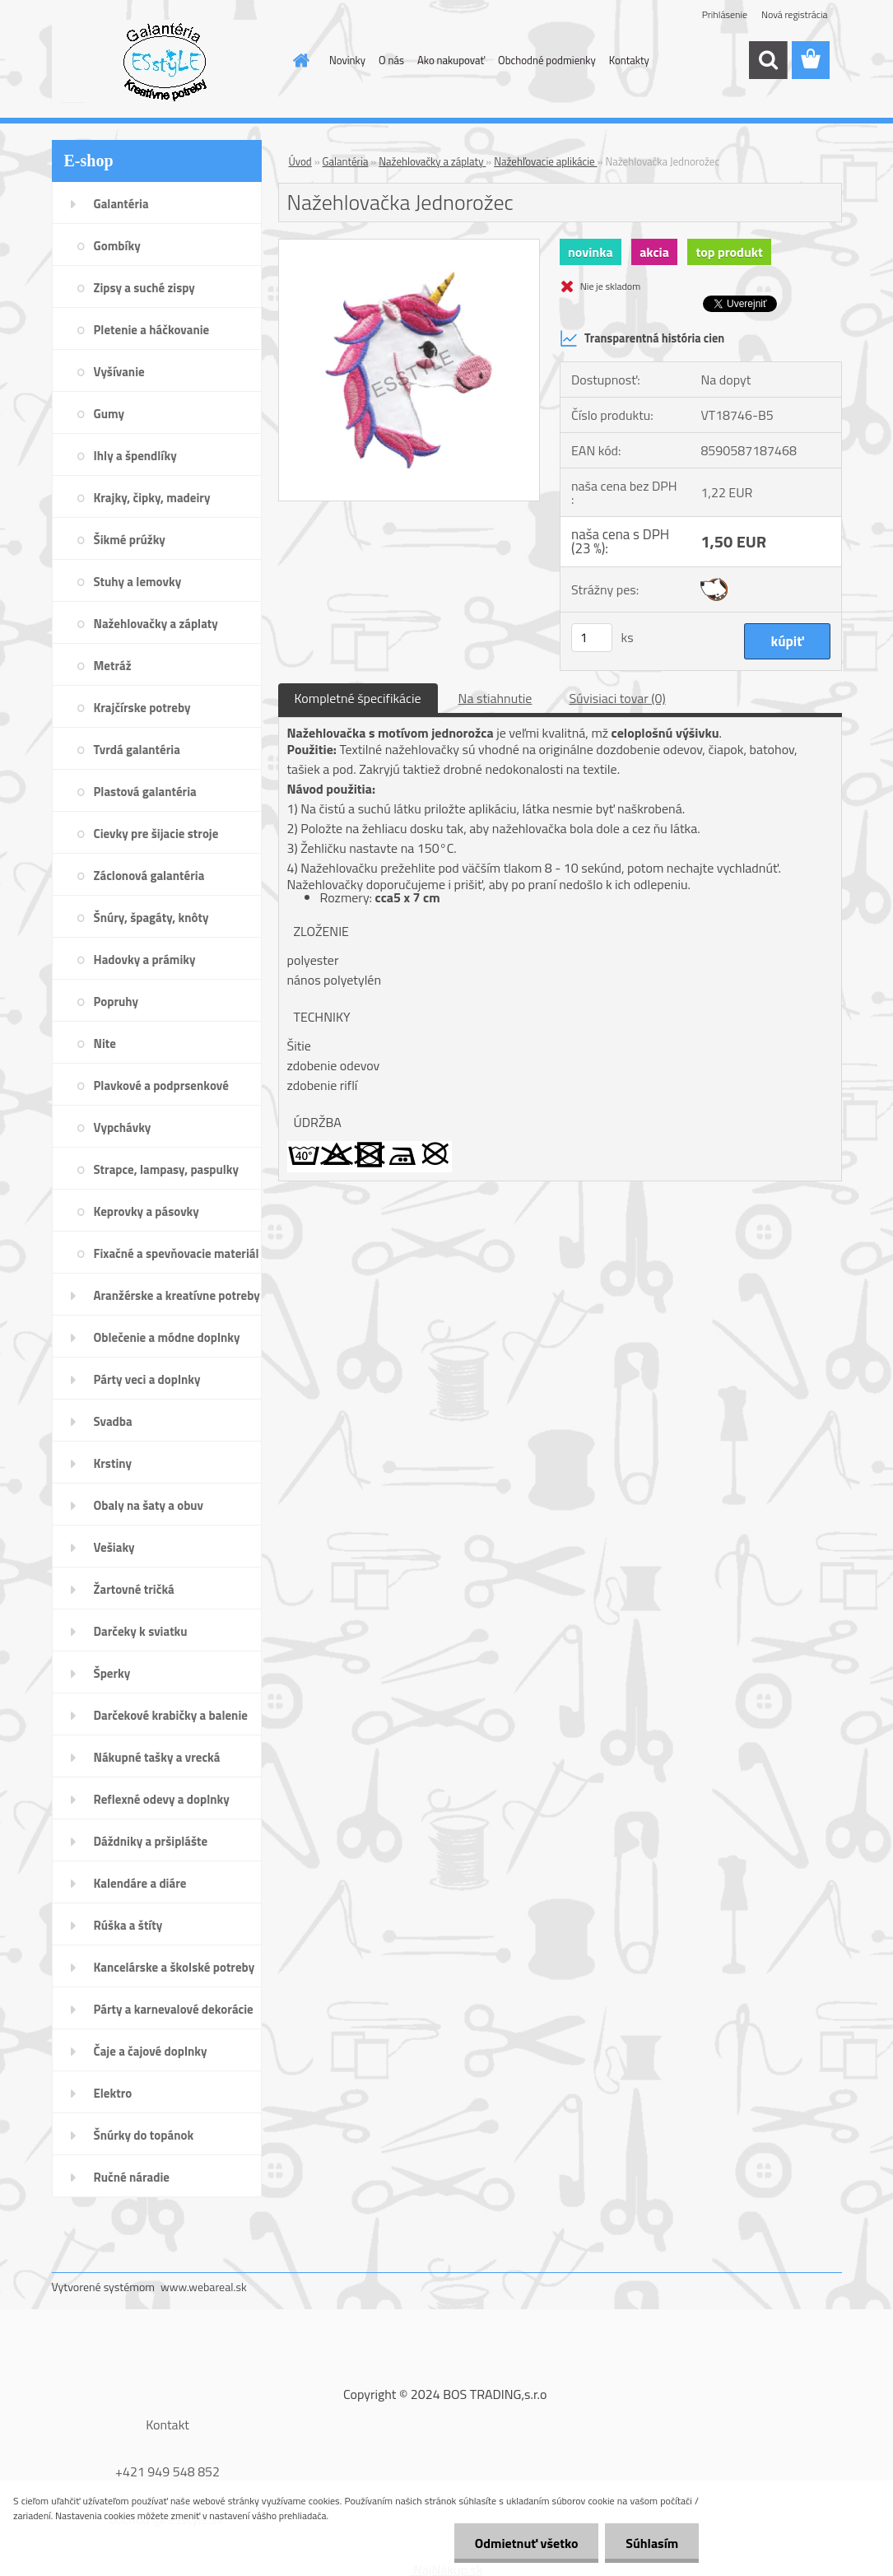 The height and width of the screenshot is (2576, 893). I want to click on Nažehlovačky a záplaty, so click(432, 161).